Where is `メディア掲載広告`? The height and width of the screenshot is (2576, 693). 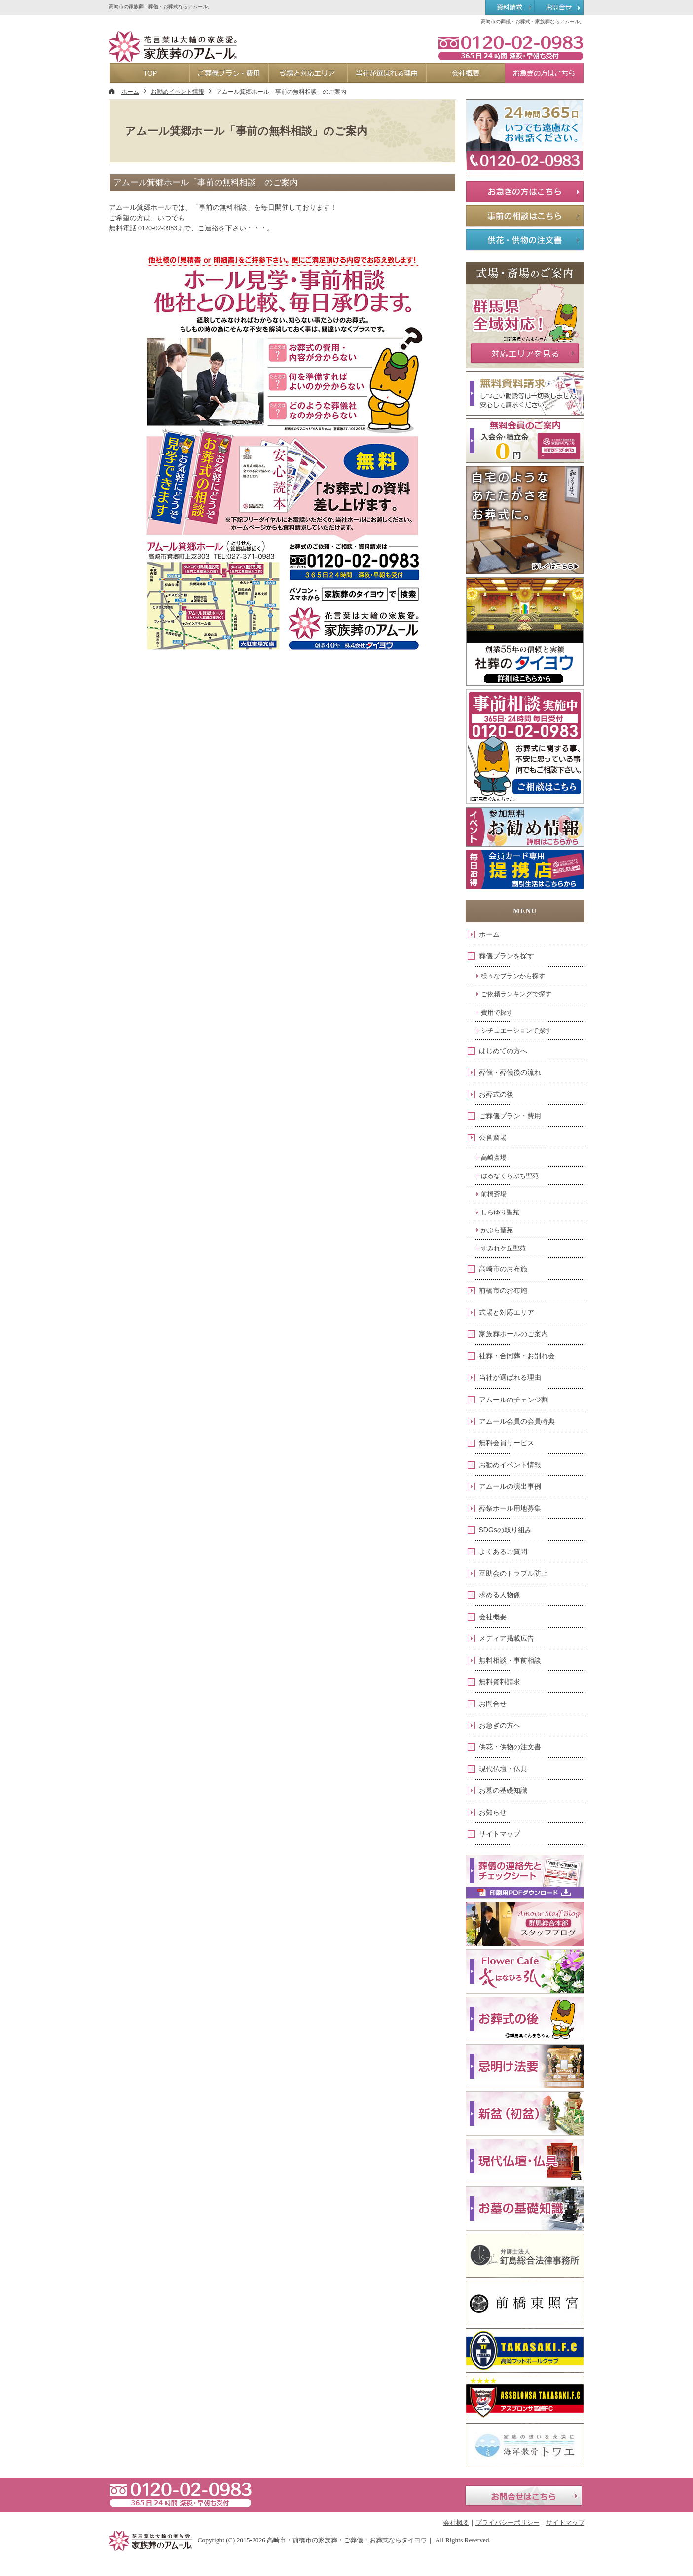 メディア掲載広告 is located at coordinates (506, 1638).